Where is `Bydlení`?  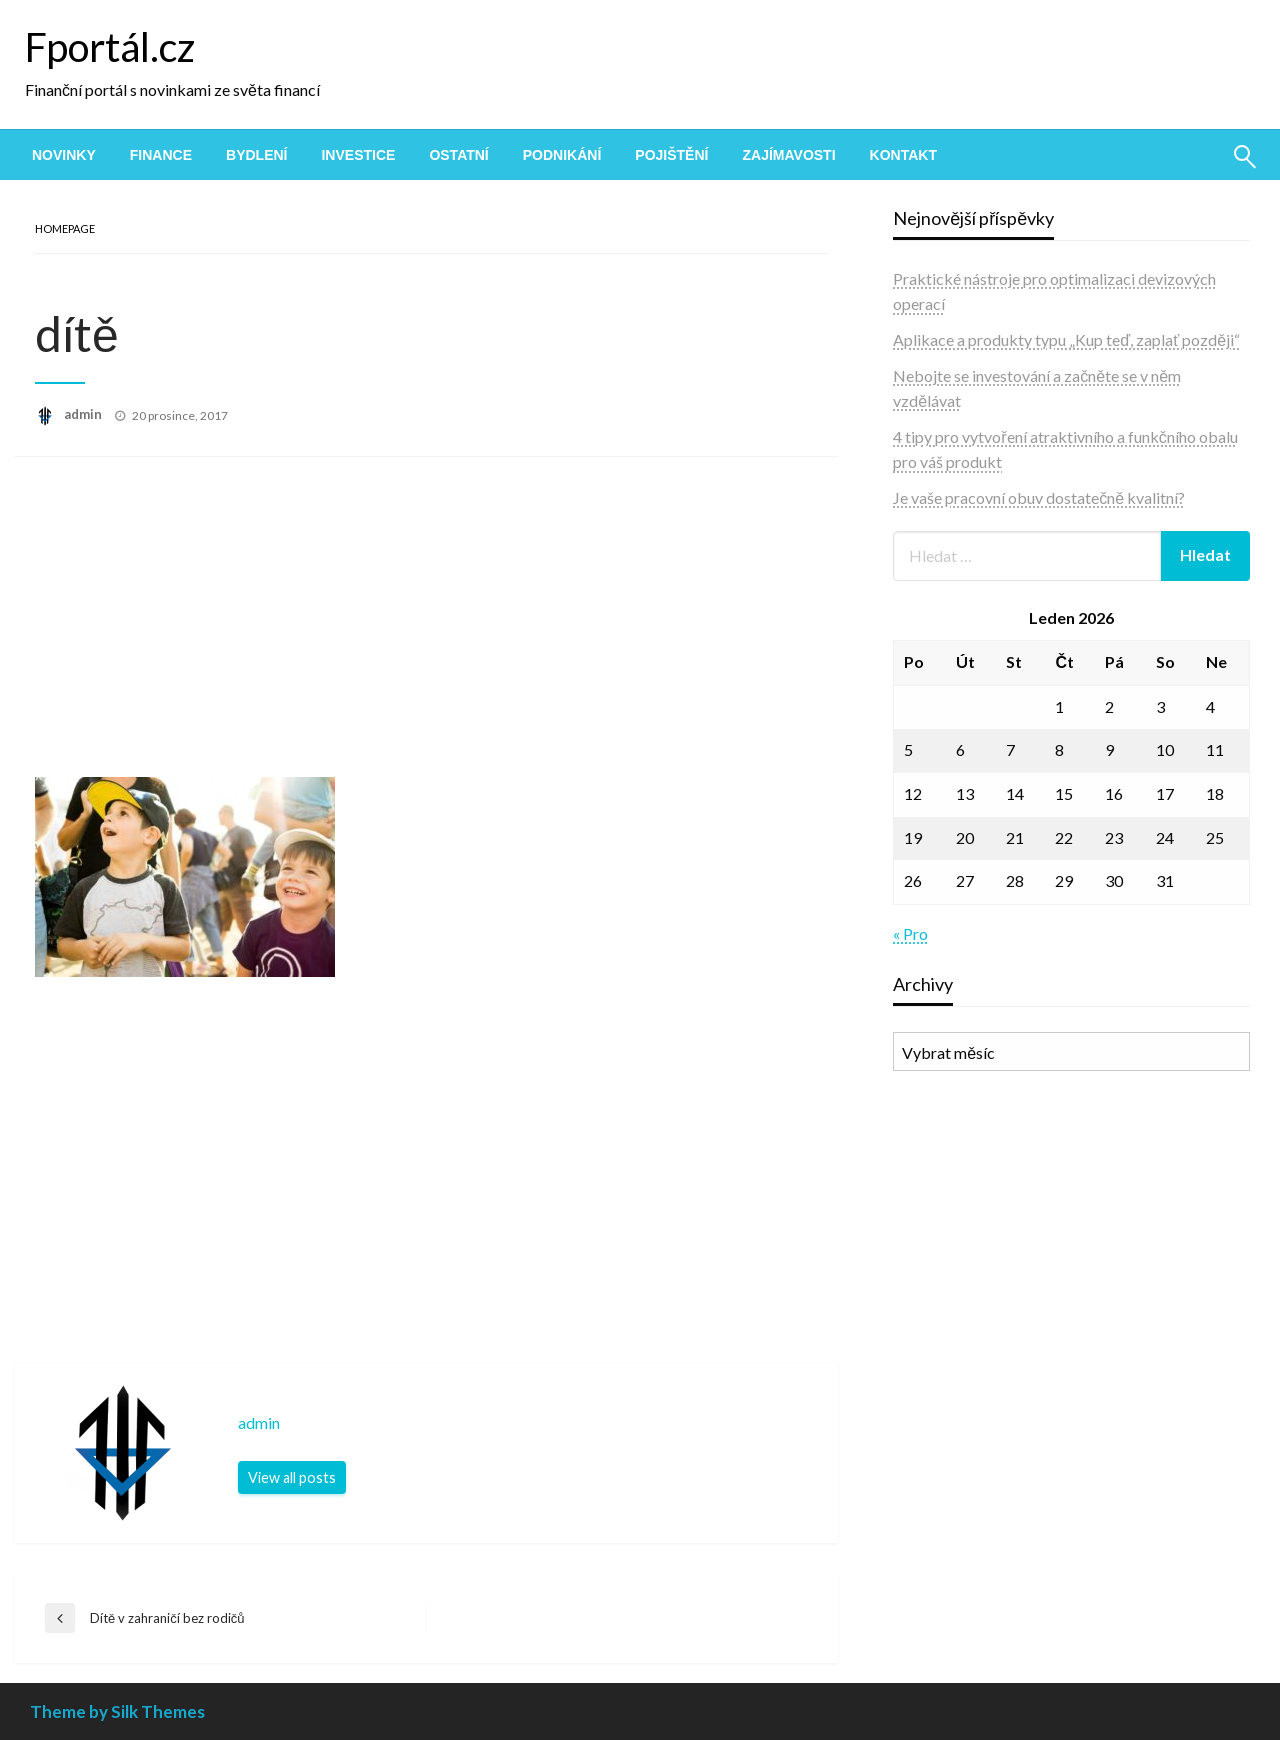
Bydlení is located at coordinates (256, 155).